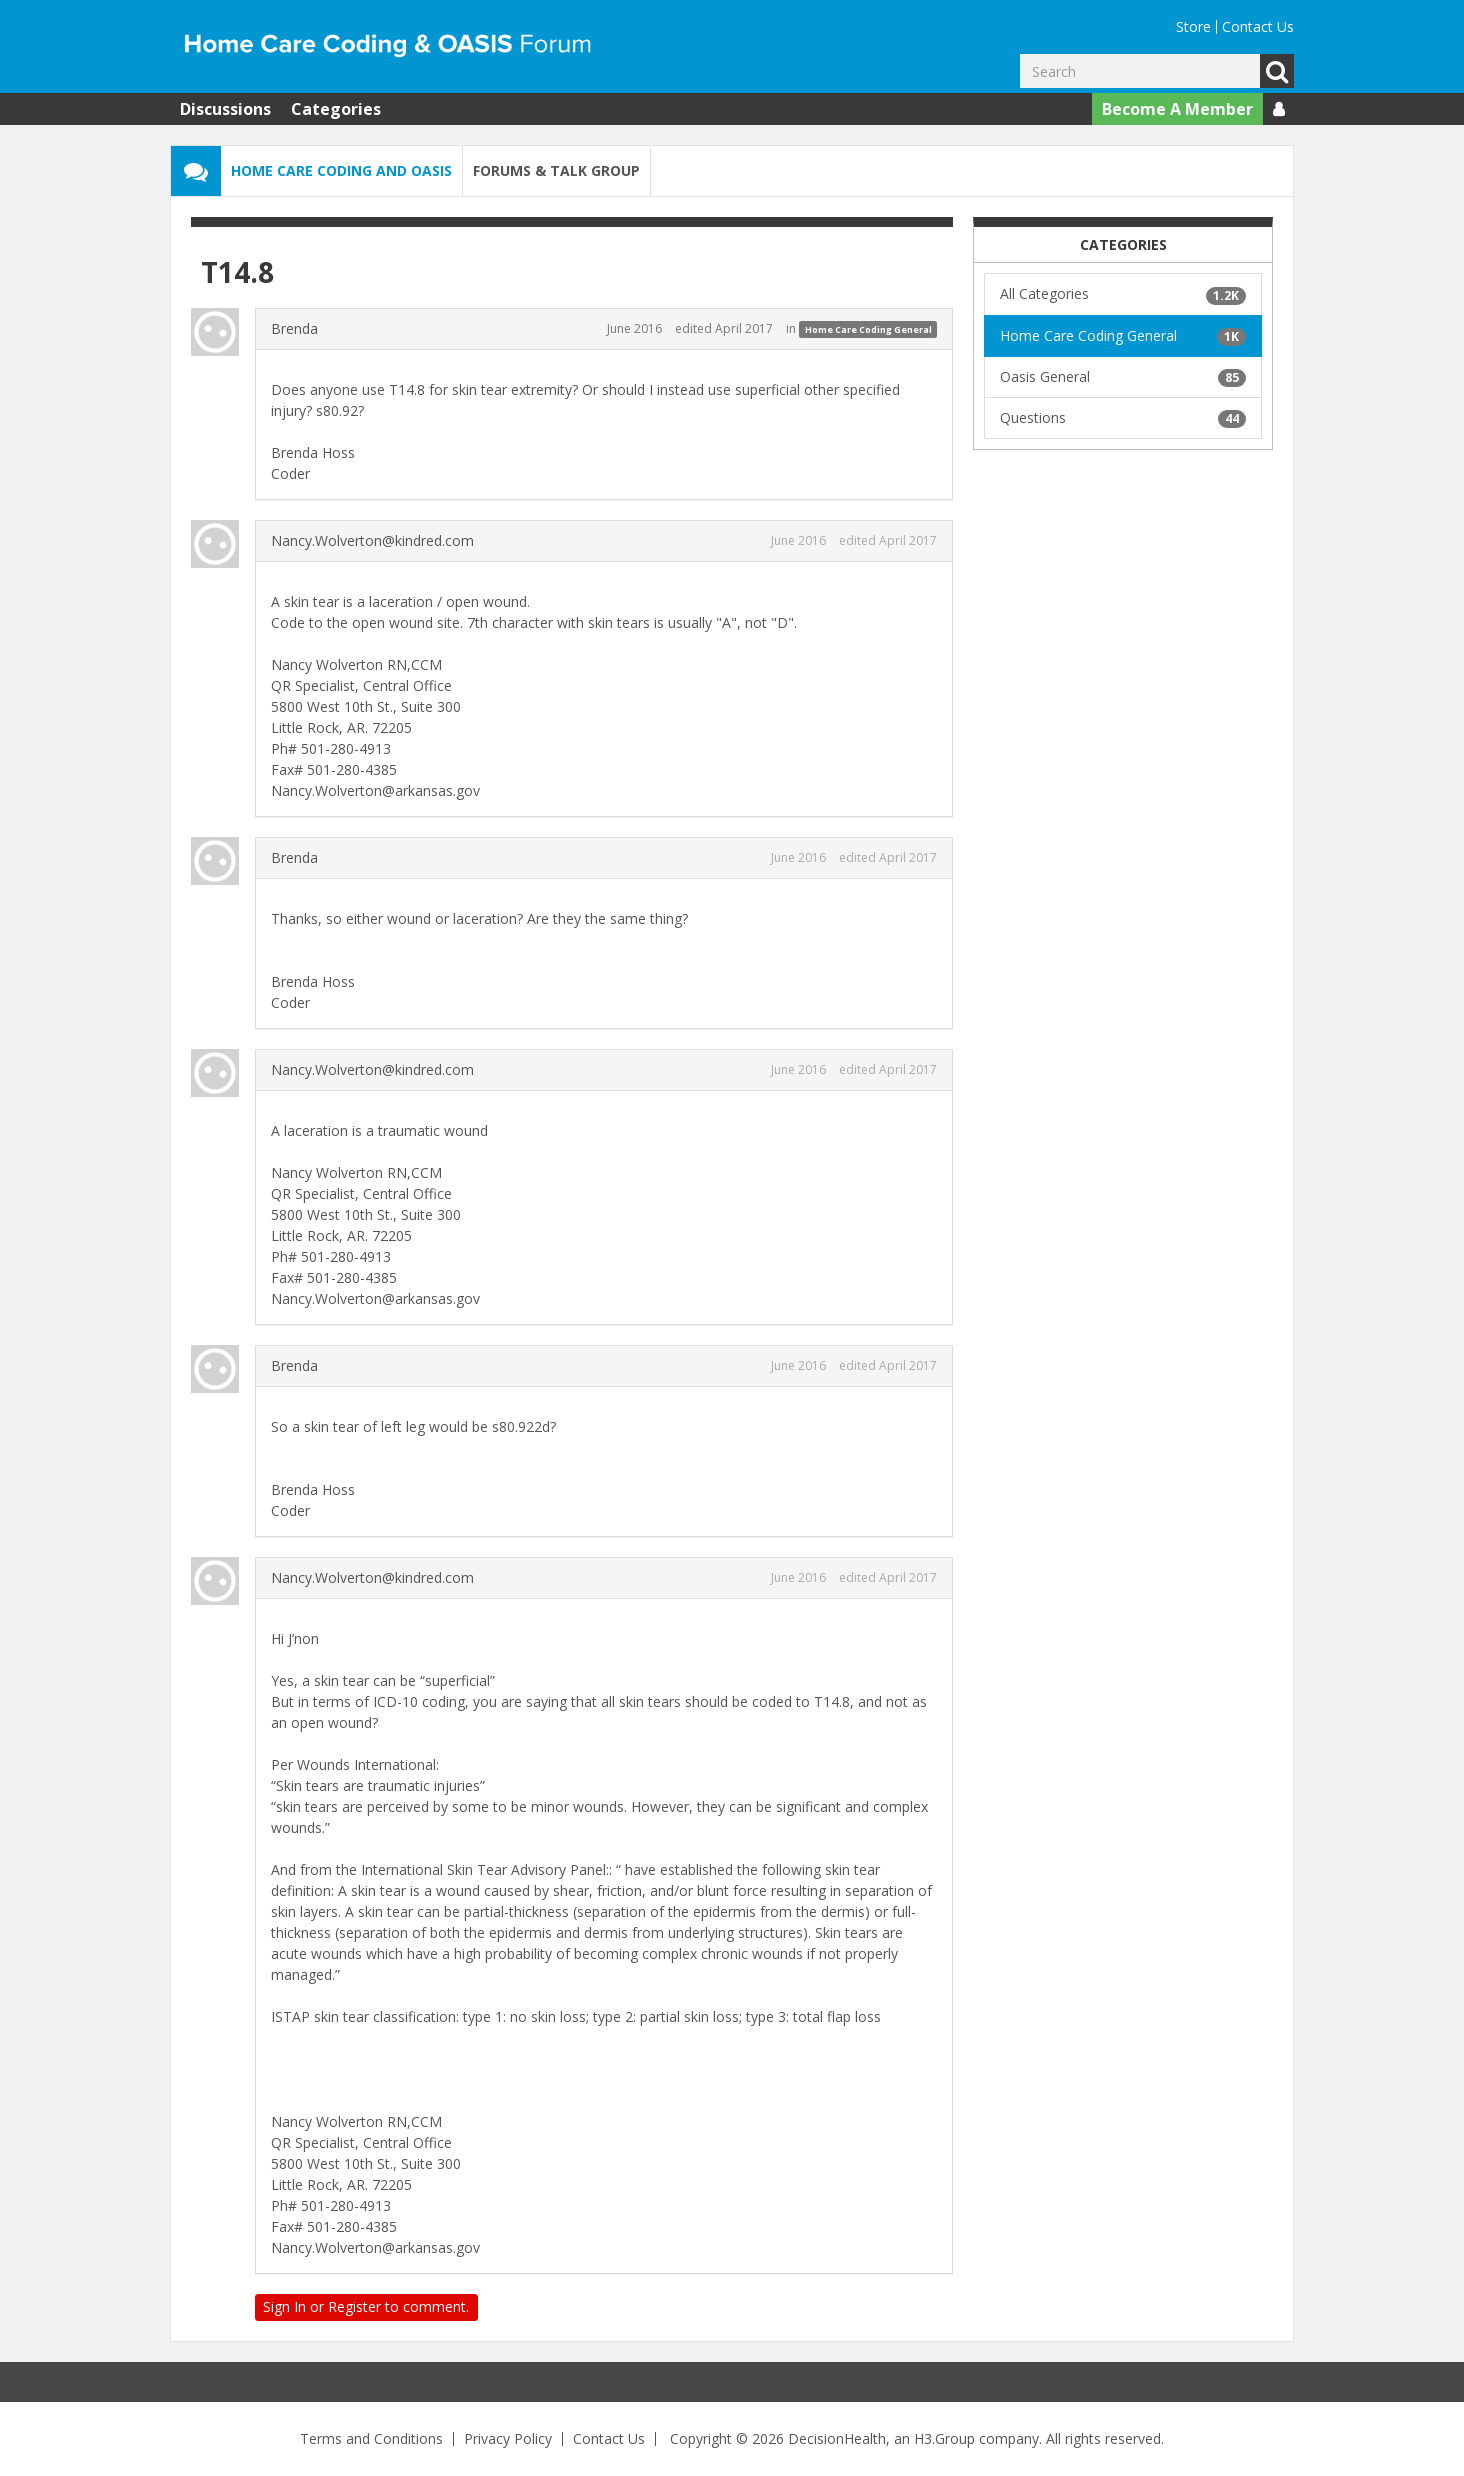 The height and width of the screenshot is (2476, 1464). Describe the element at coordinates (294, 328) in the screenshot. I see `Brenda` at that location.